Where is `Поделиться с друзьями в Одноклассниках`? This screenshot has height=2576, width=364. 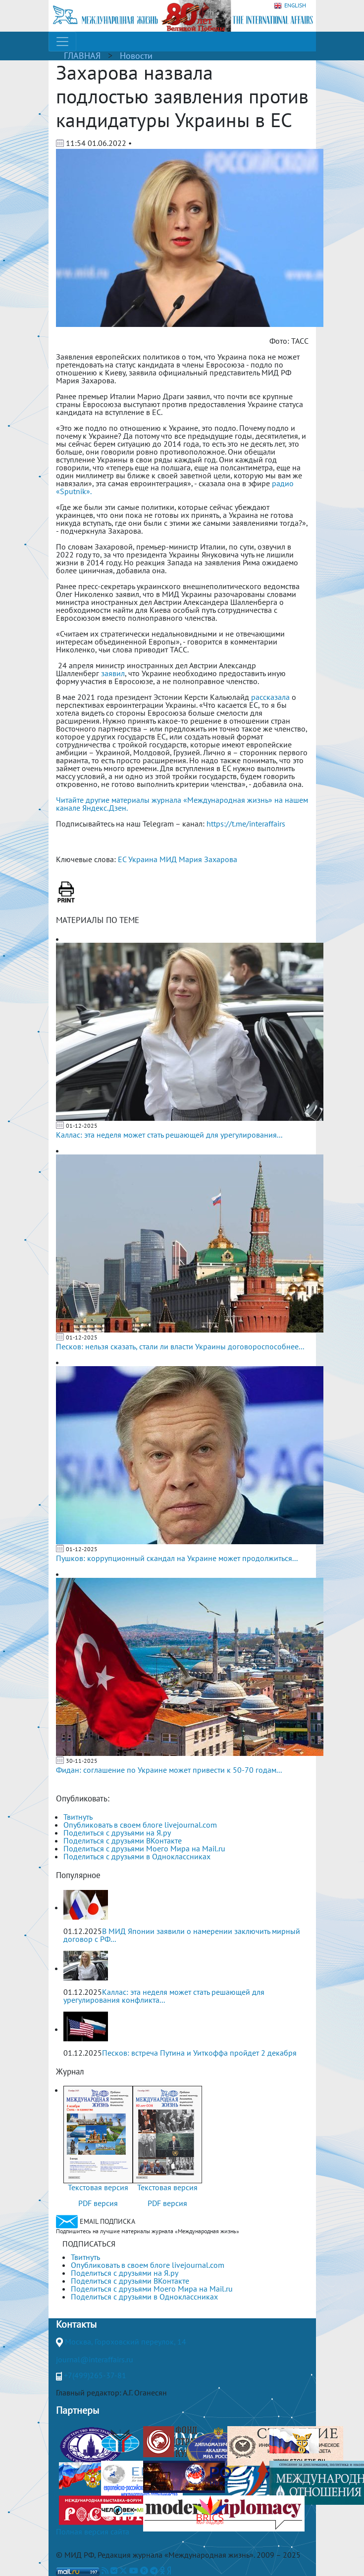 Поделиться с друзьями в Одноклассниках is located at coordinates (136, 1856).